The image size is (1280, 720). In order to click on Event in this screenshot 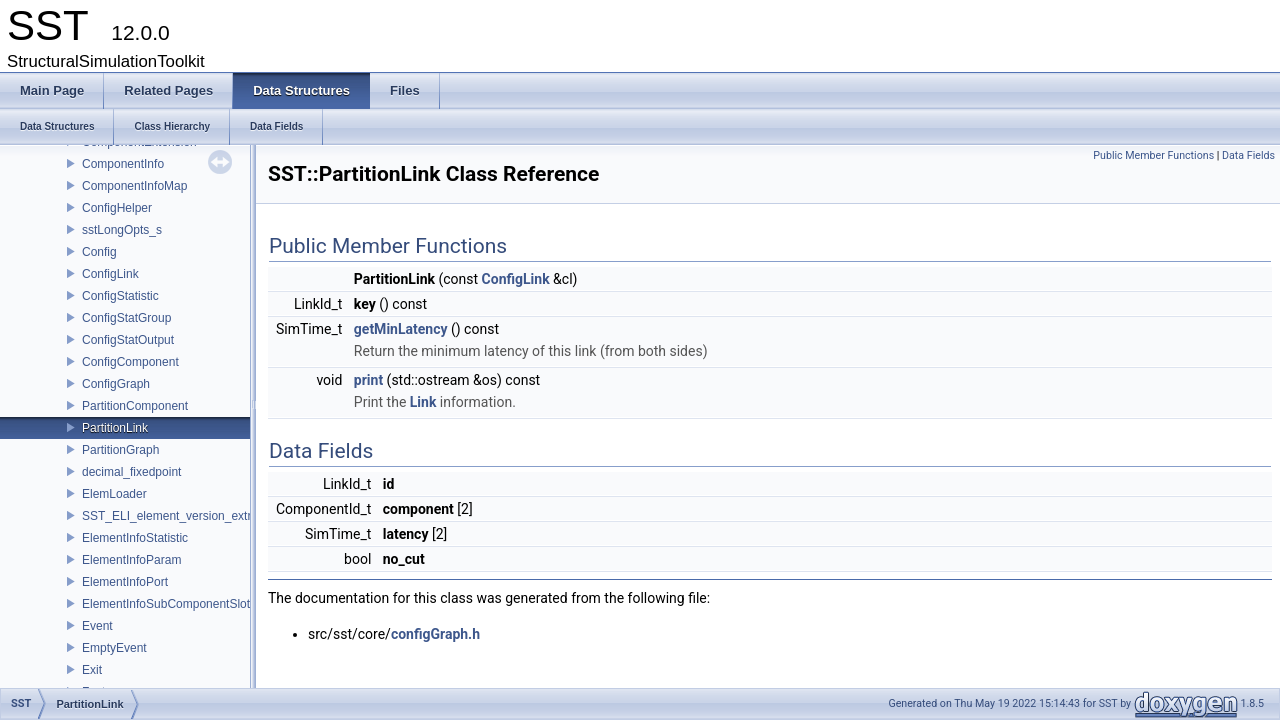, I will do `click(97, 626)`.